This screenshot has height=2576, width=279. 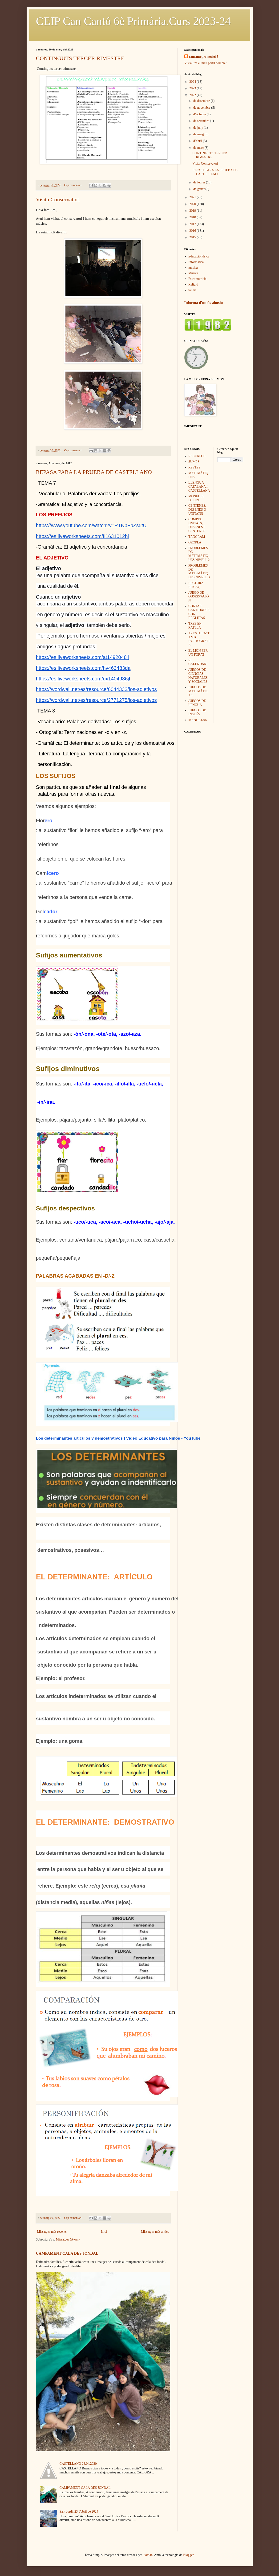 What do you see at coordinates (202, 101) in the screenshot?
I see `de desembre` at bounding box center [202, 101].